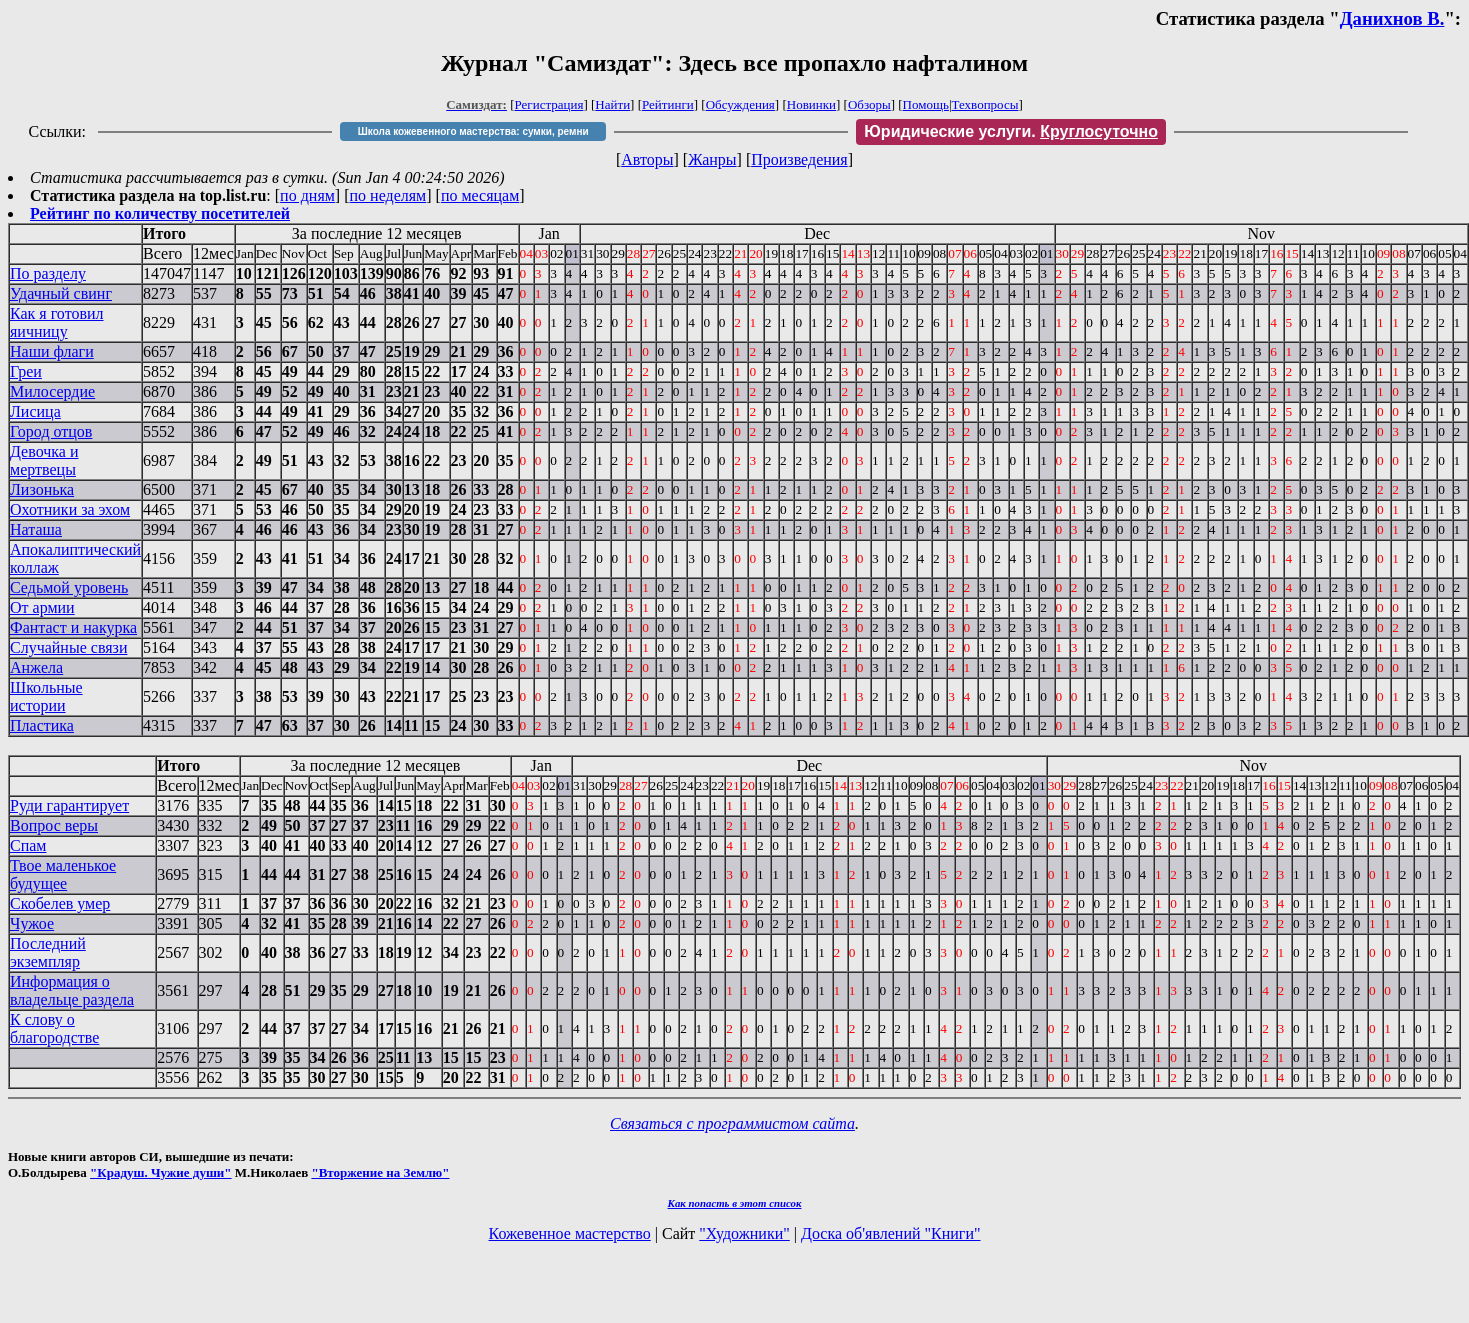  What do you see at coordinates (68, 647) in the screenshot?
I see `Случайные связи` at bounding box center [68, 647].